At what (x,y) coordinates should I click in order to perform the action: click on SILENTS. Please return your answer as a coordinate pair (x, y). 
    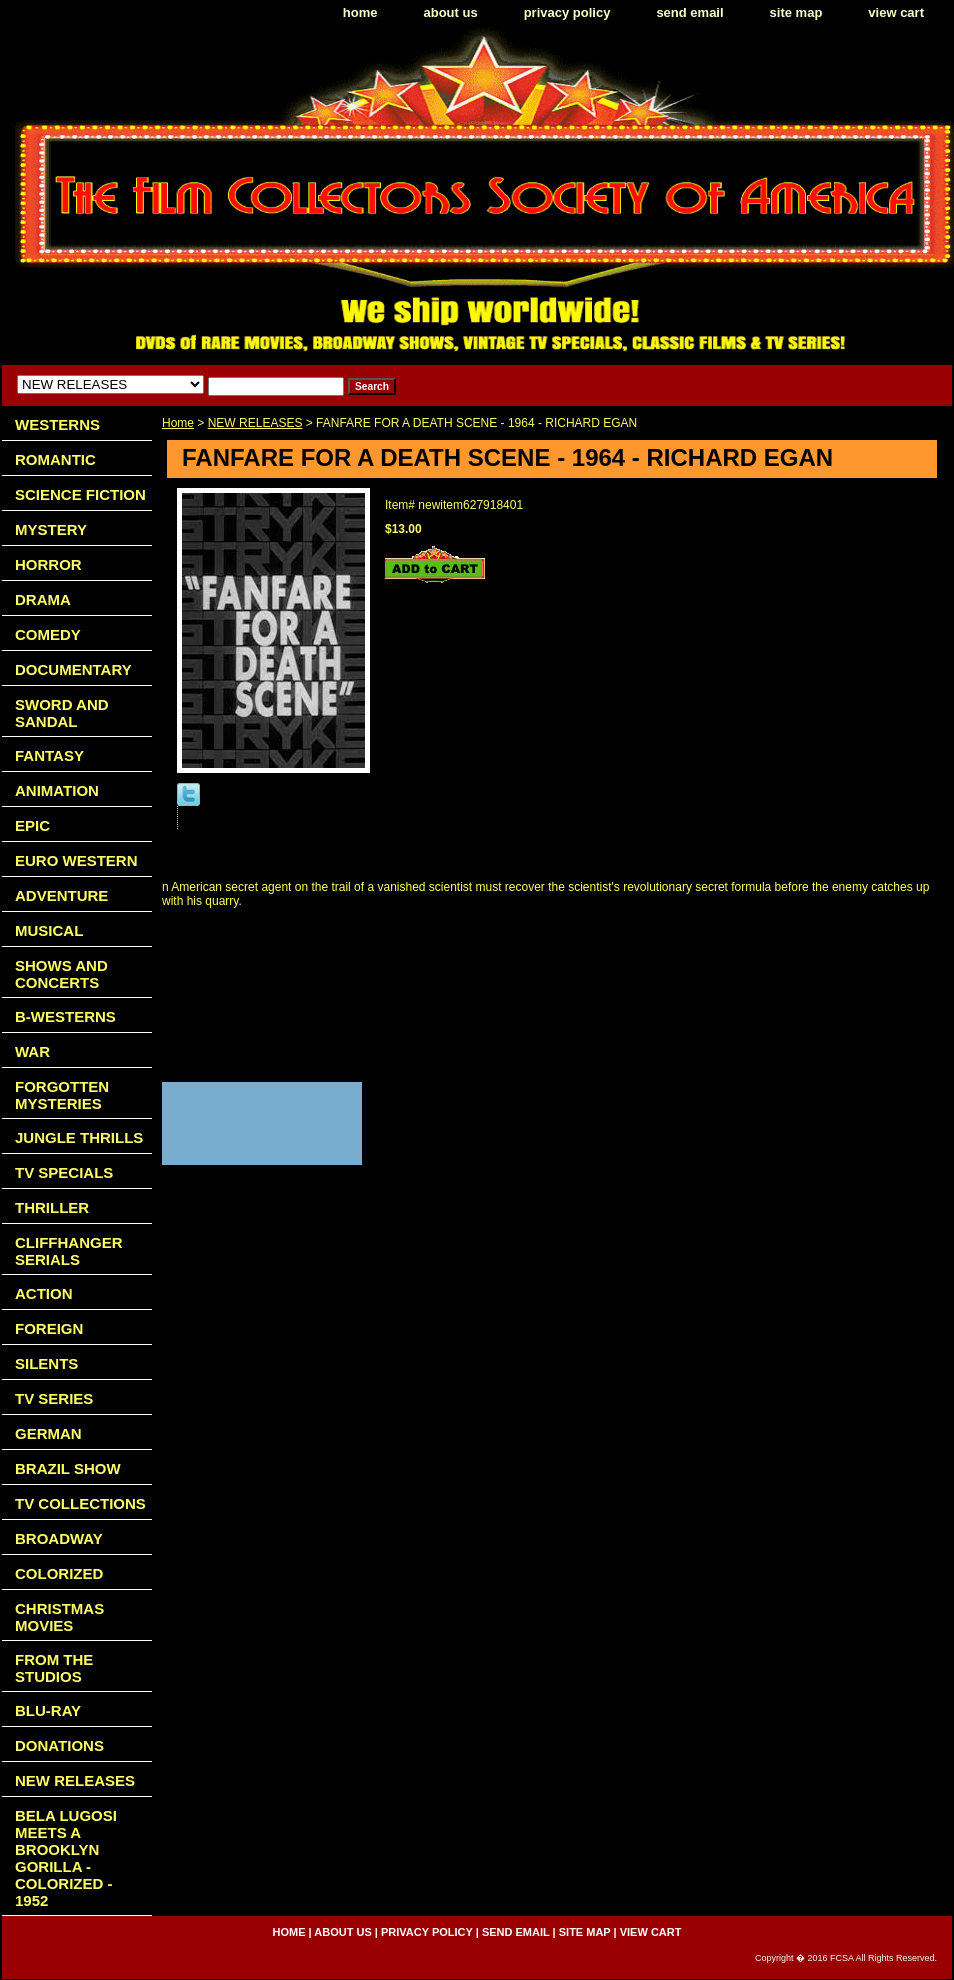
    Looking at the image, I should click on (46, 1363).